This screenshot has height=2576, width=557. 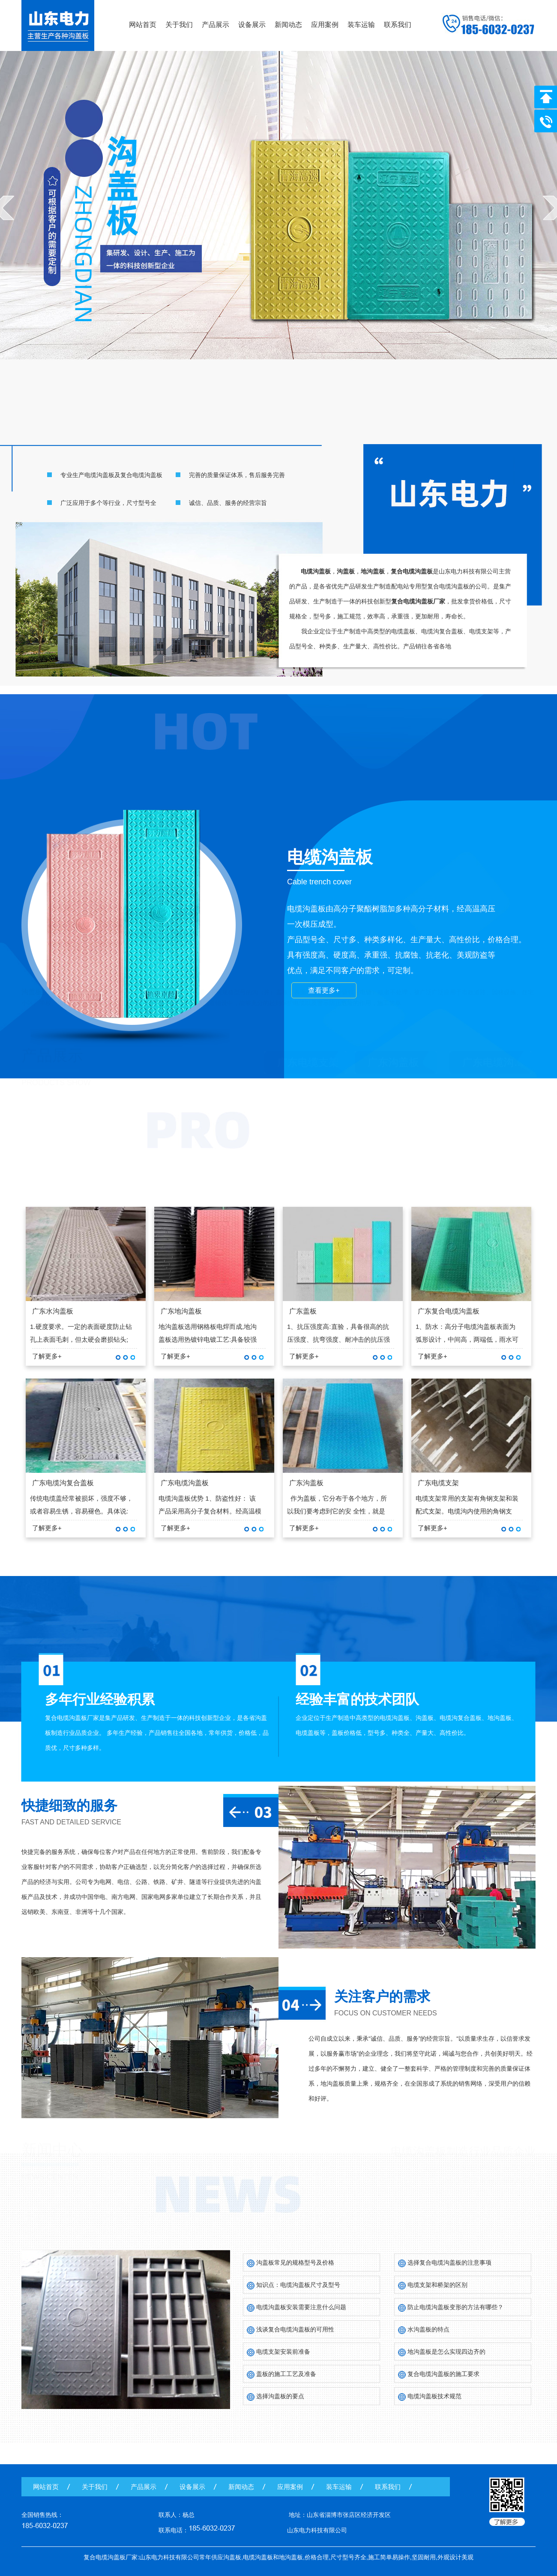 I want to click on 电缆沟盖板技术规范, so click(x=434, y=2396).